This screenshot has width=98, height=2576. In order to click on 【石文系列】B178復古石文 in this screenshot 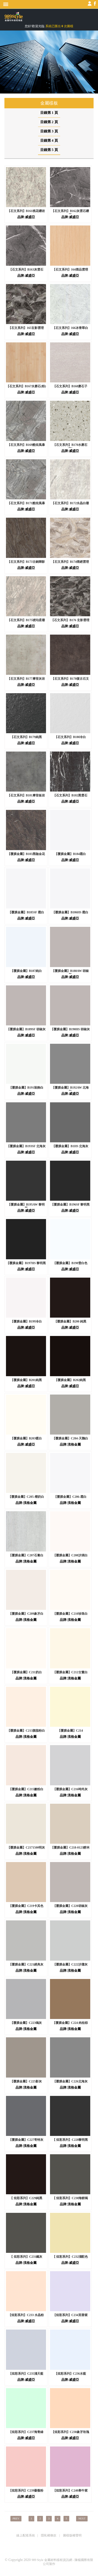, I will do `click(70, 678)`.